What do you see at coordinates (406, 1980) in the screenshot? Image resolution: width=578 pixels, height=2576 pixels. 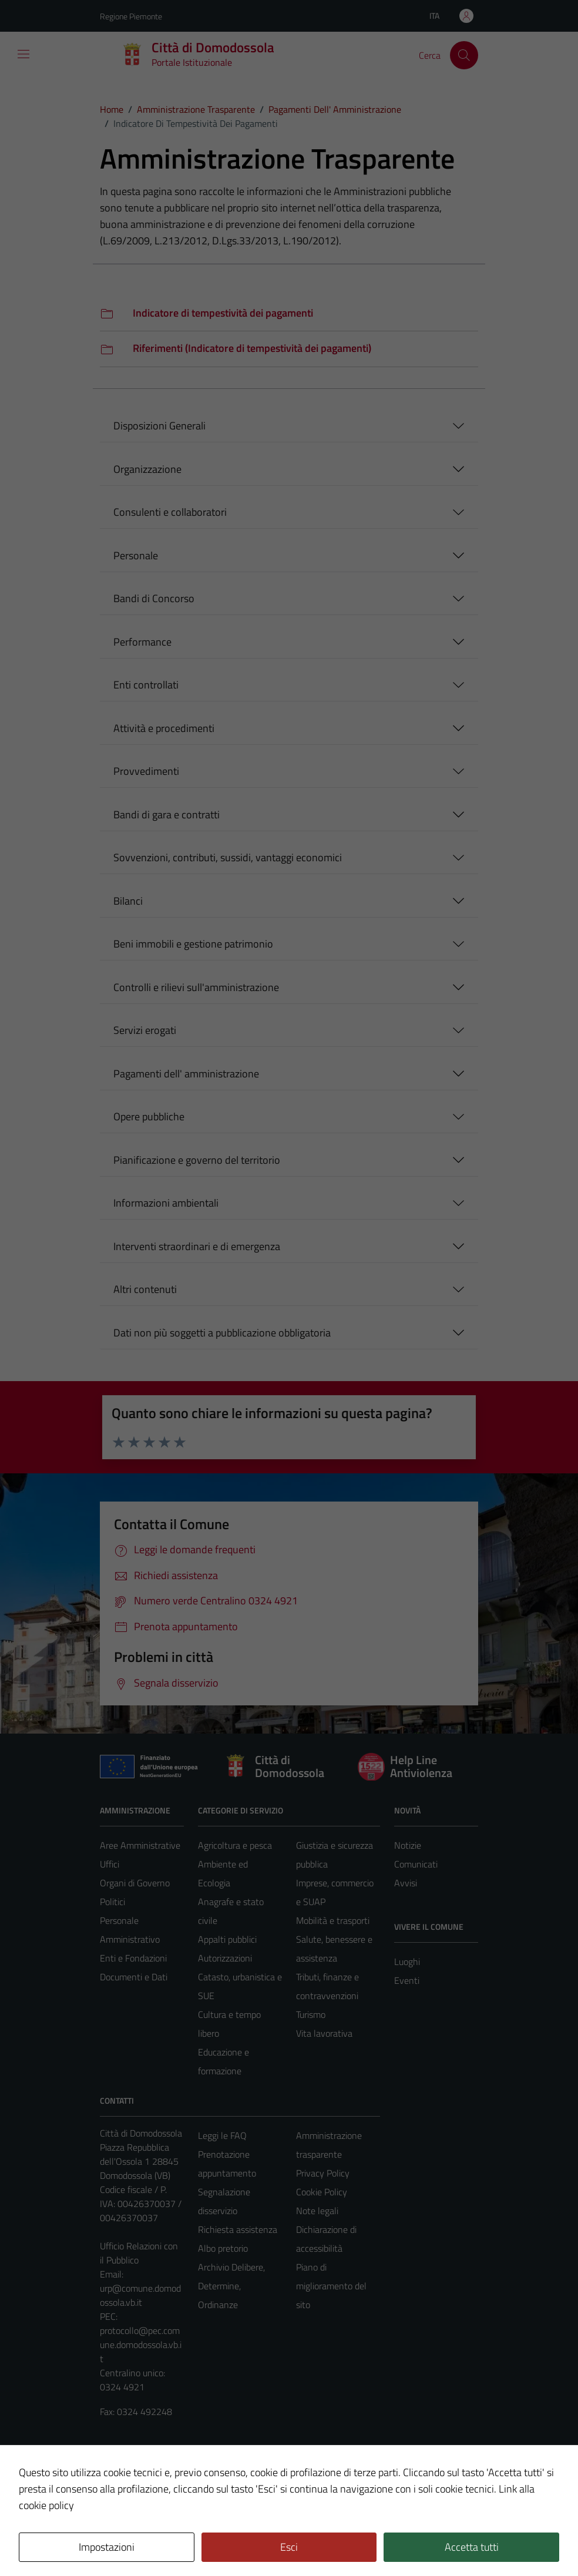 I see `Eventi` at bounding box center [406, 1980].